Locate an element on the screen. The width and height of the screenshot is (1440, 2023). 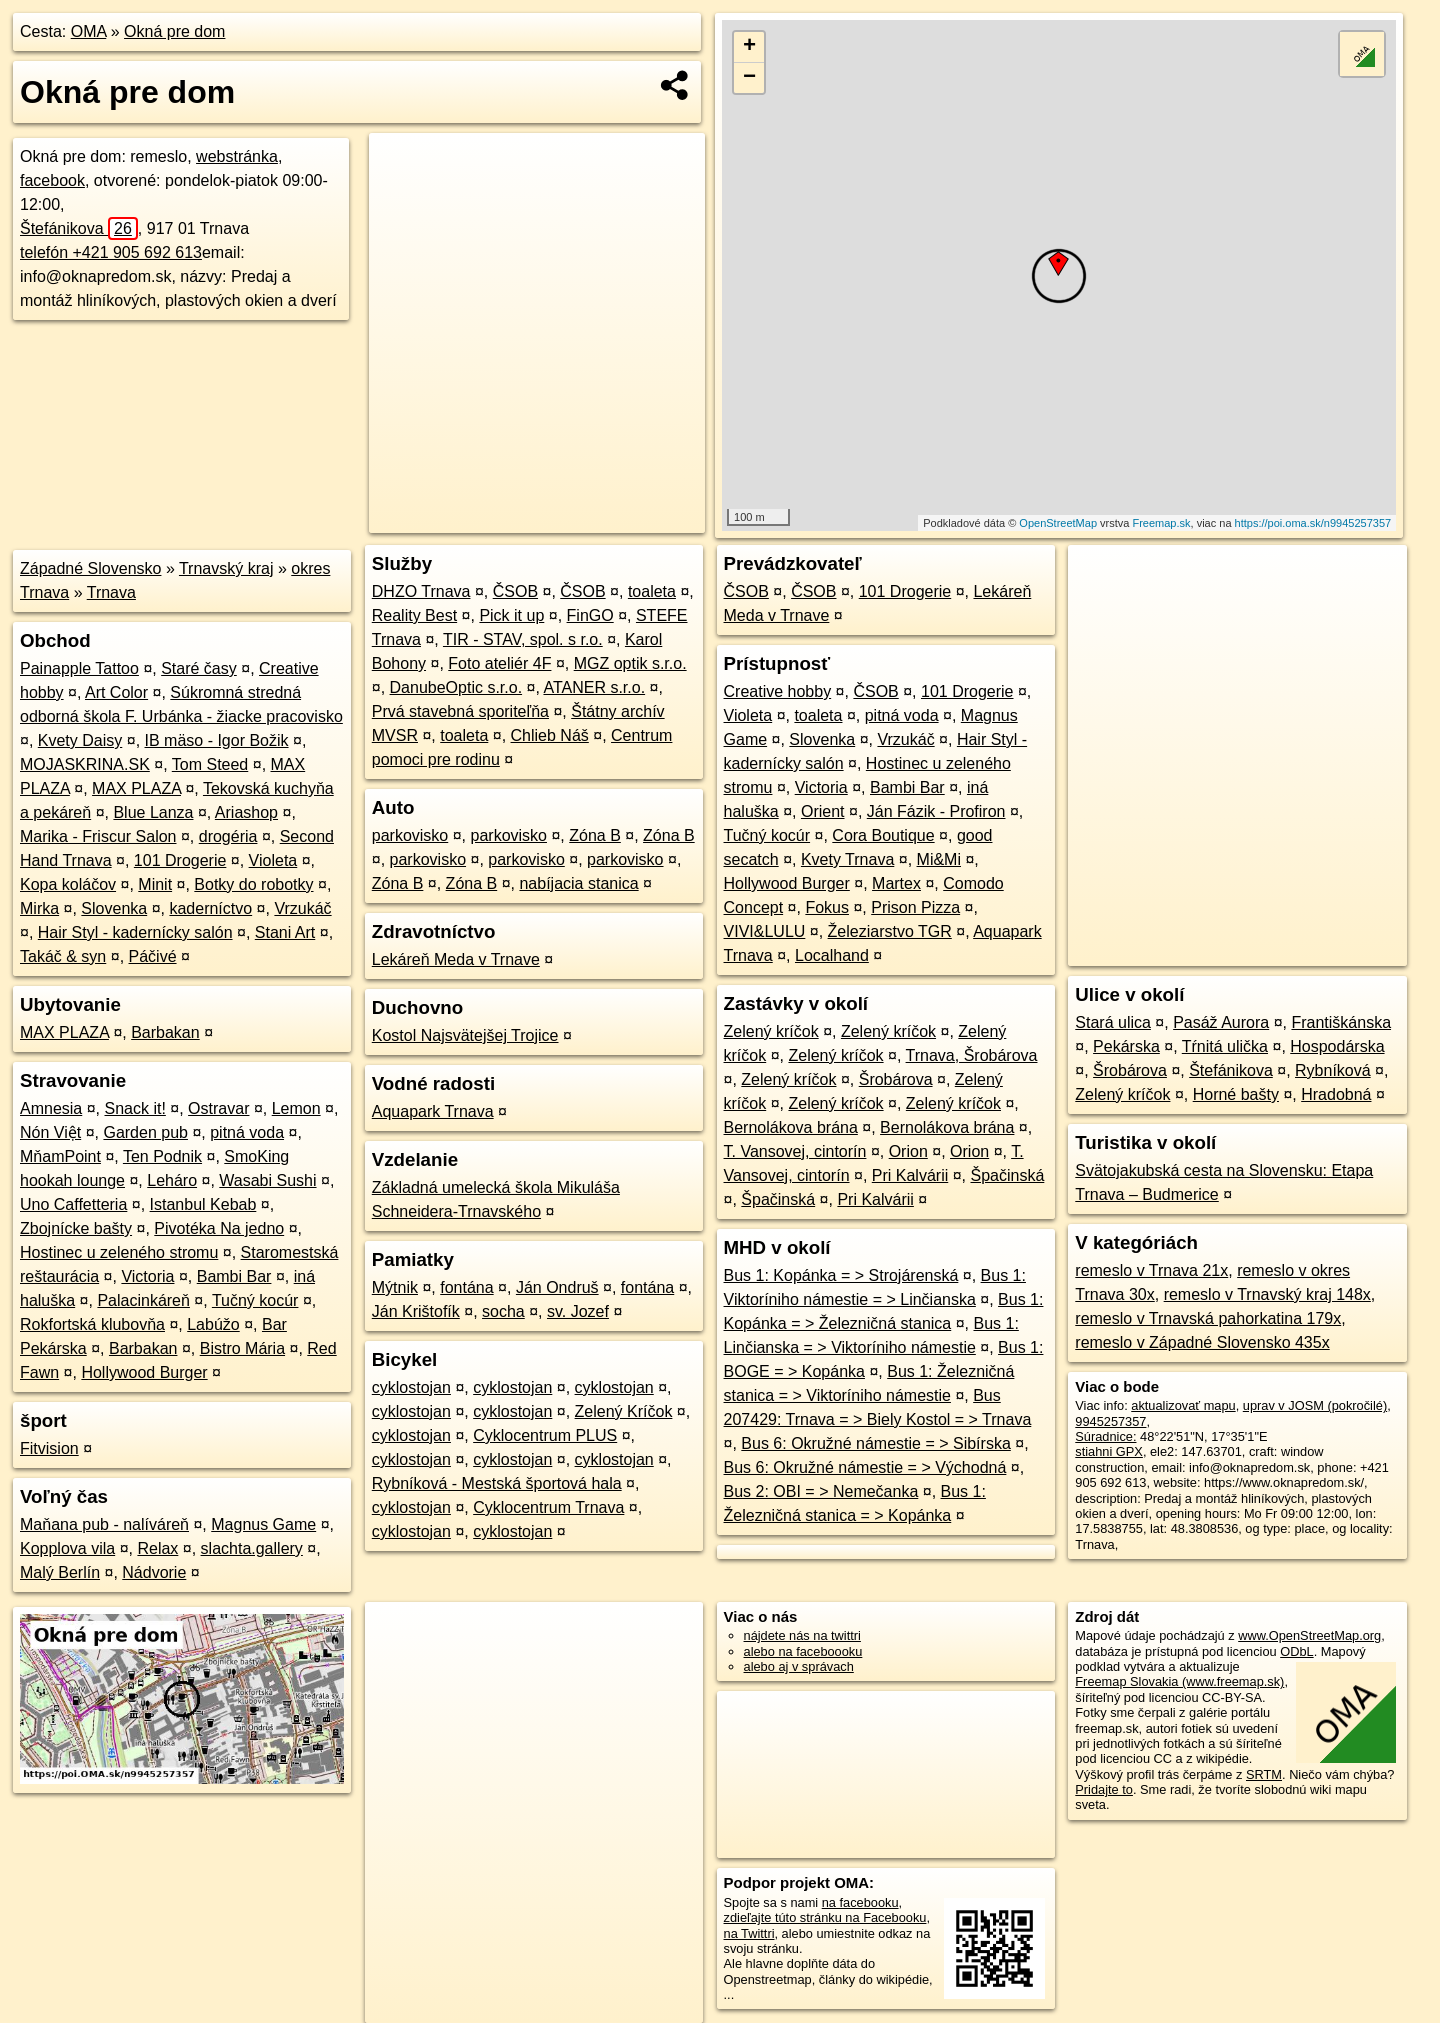
Nádvorie is located at coordinates (154, 1572).